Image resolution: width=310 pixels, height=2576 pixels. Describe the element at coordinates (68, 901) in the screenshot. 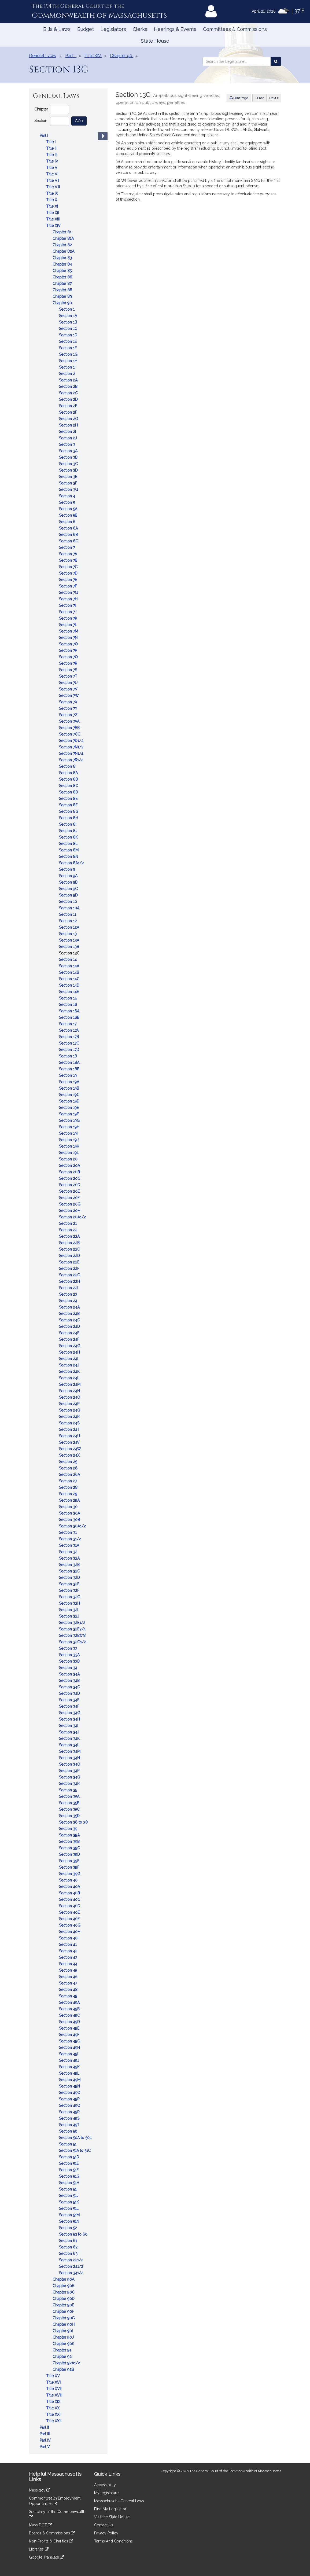

I see `Section 10` at that location.